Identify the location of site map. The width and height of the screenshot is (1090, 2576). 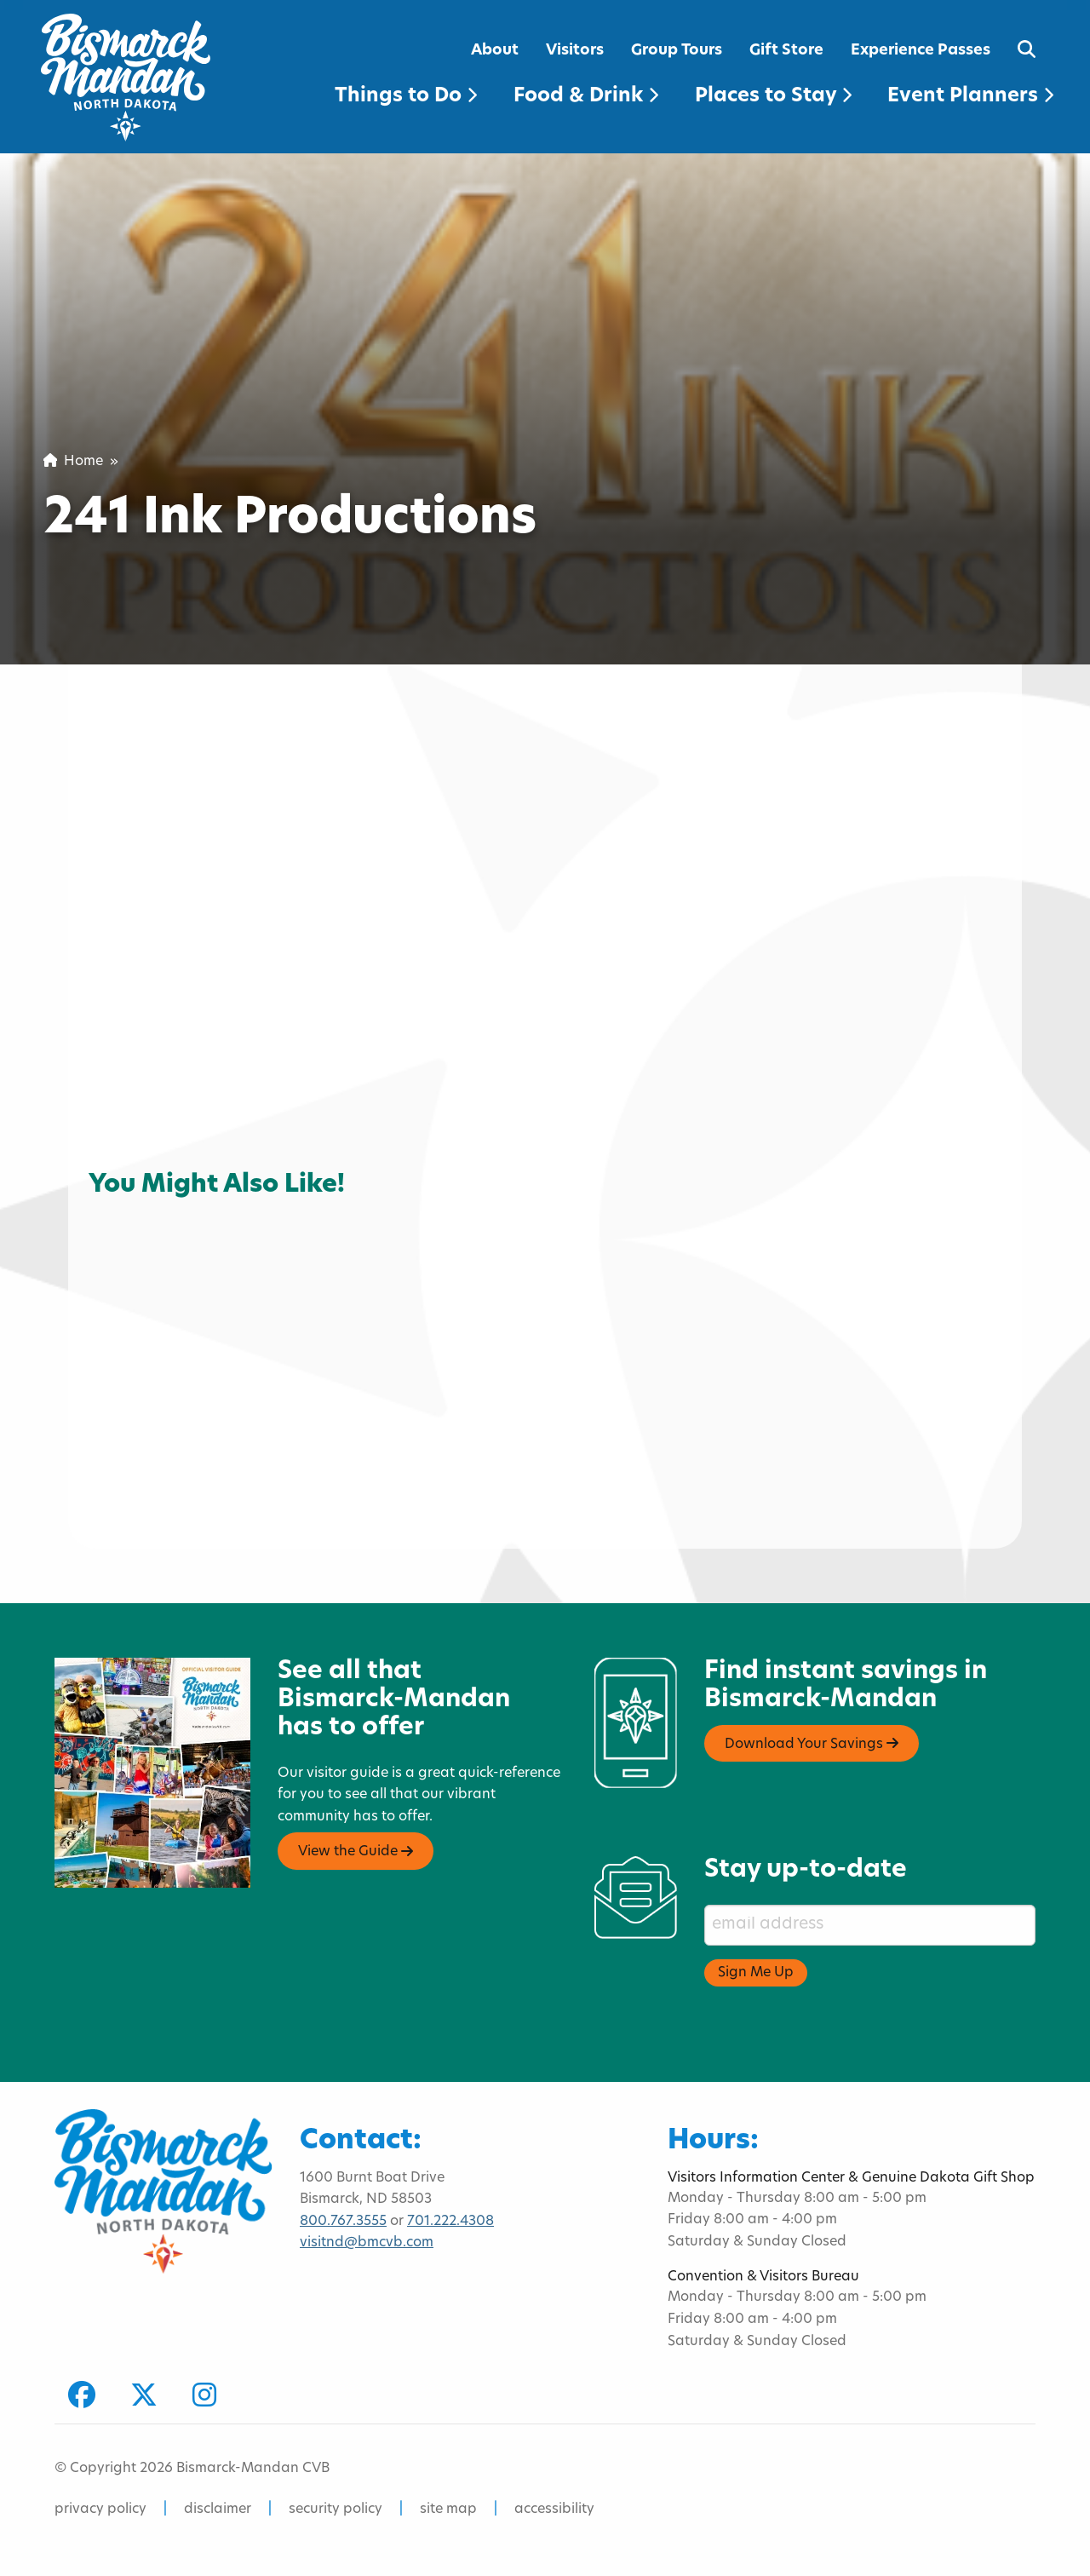
(448, 2509).